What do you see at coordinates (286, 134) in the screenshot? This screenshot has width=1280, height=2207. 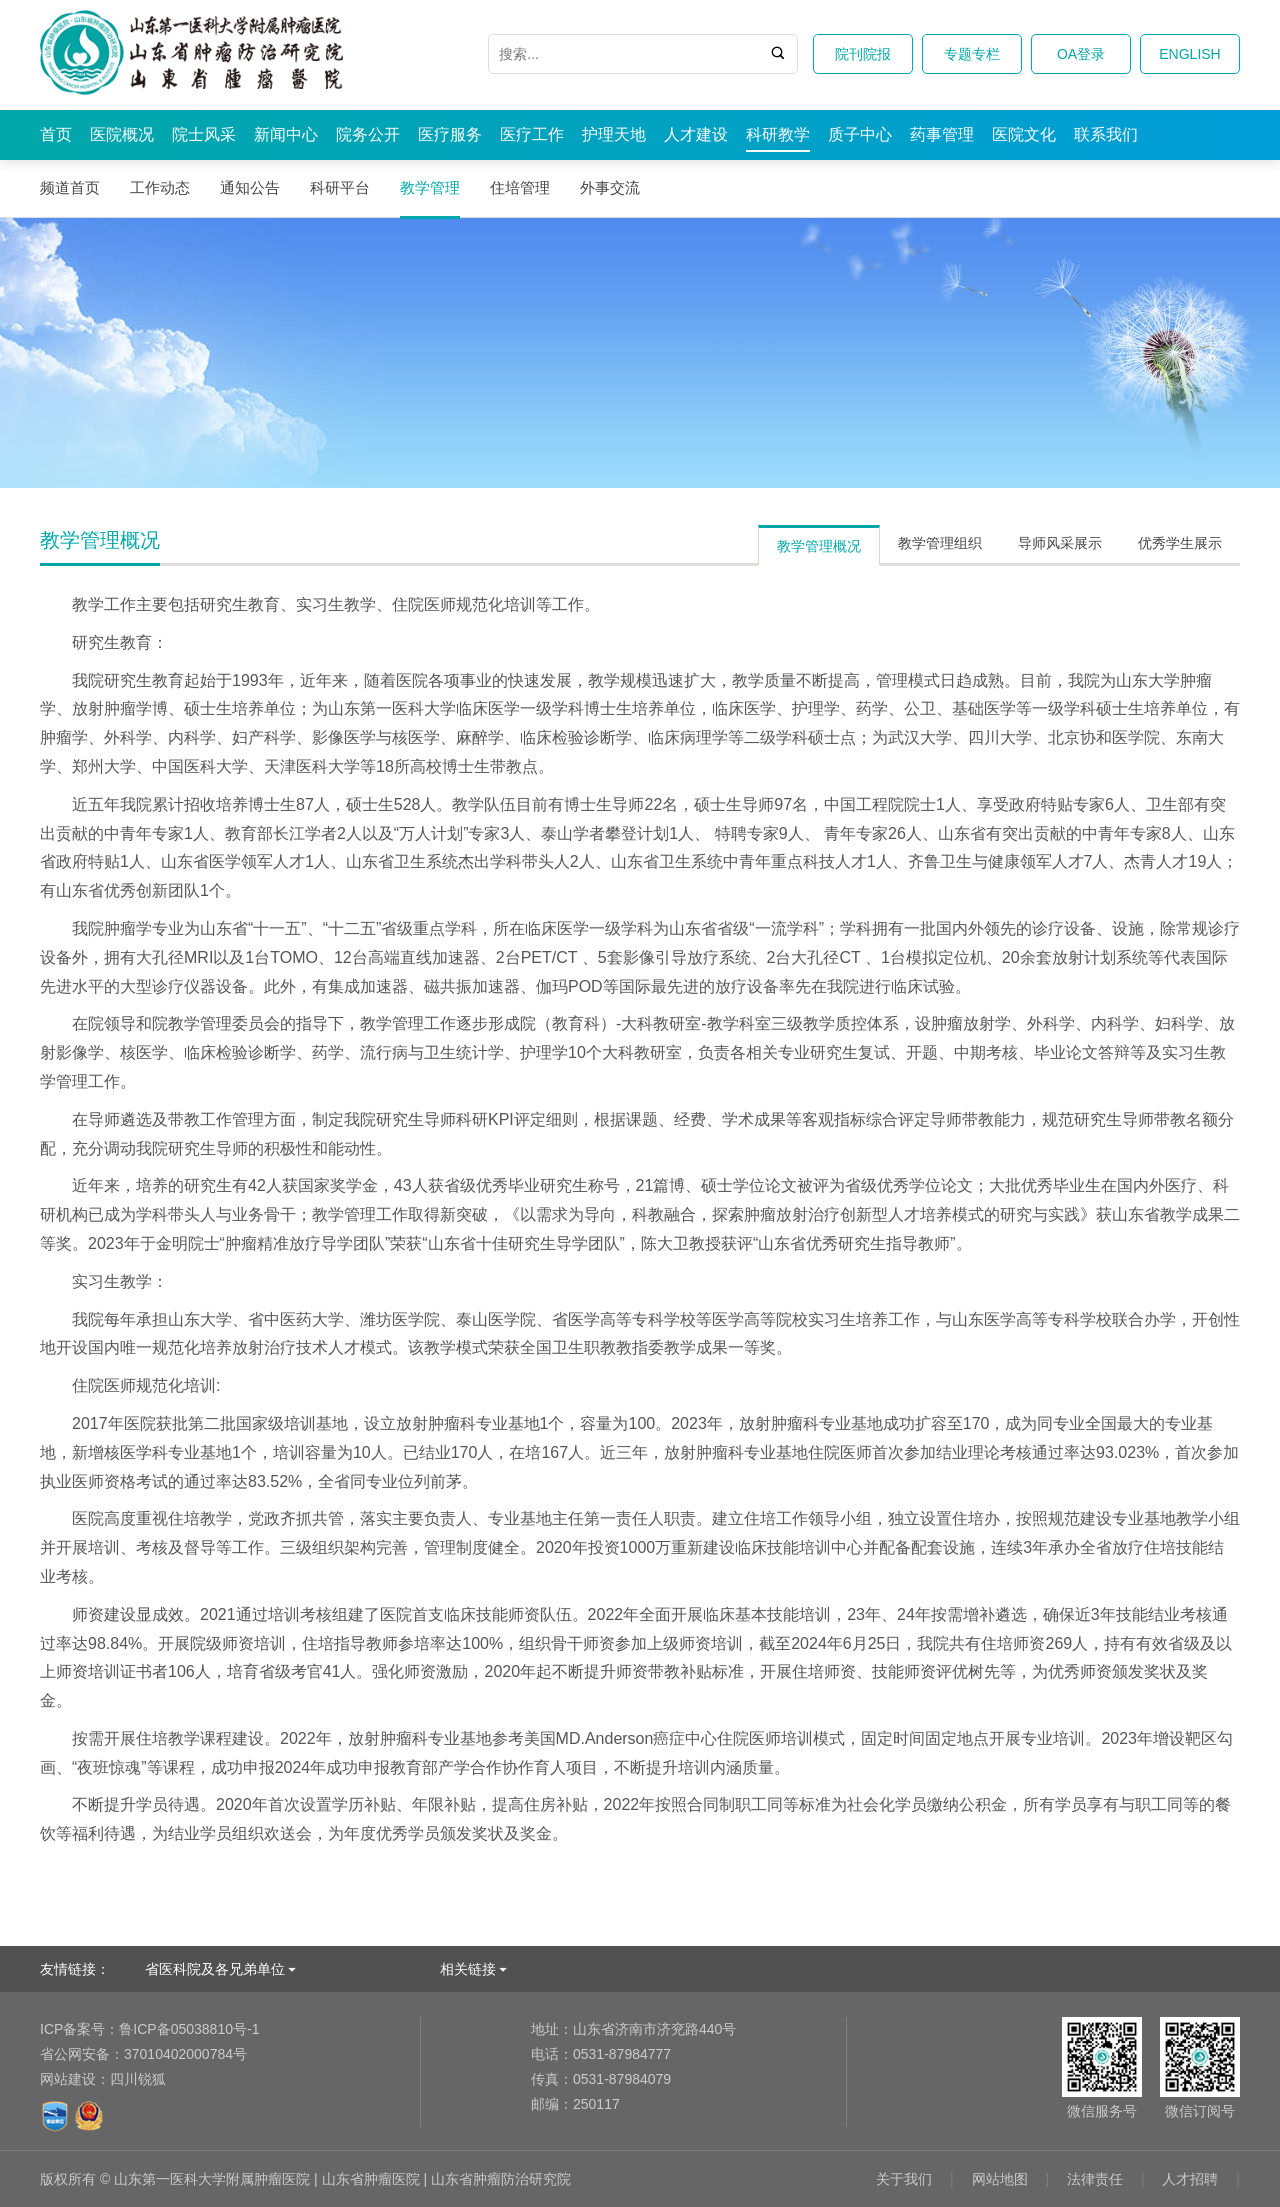 I see `新闻中心` at bounding box center [286, 134].